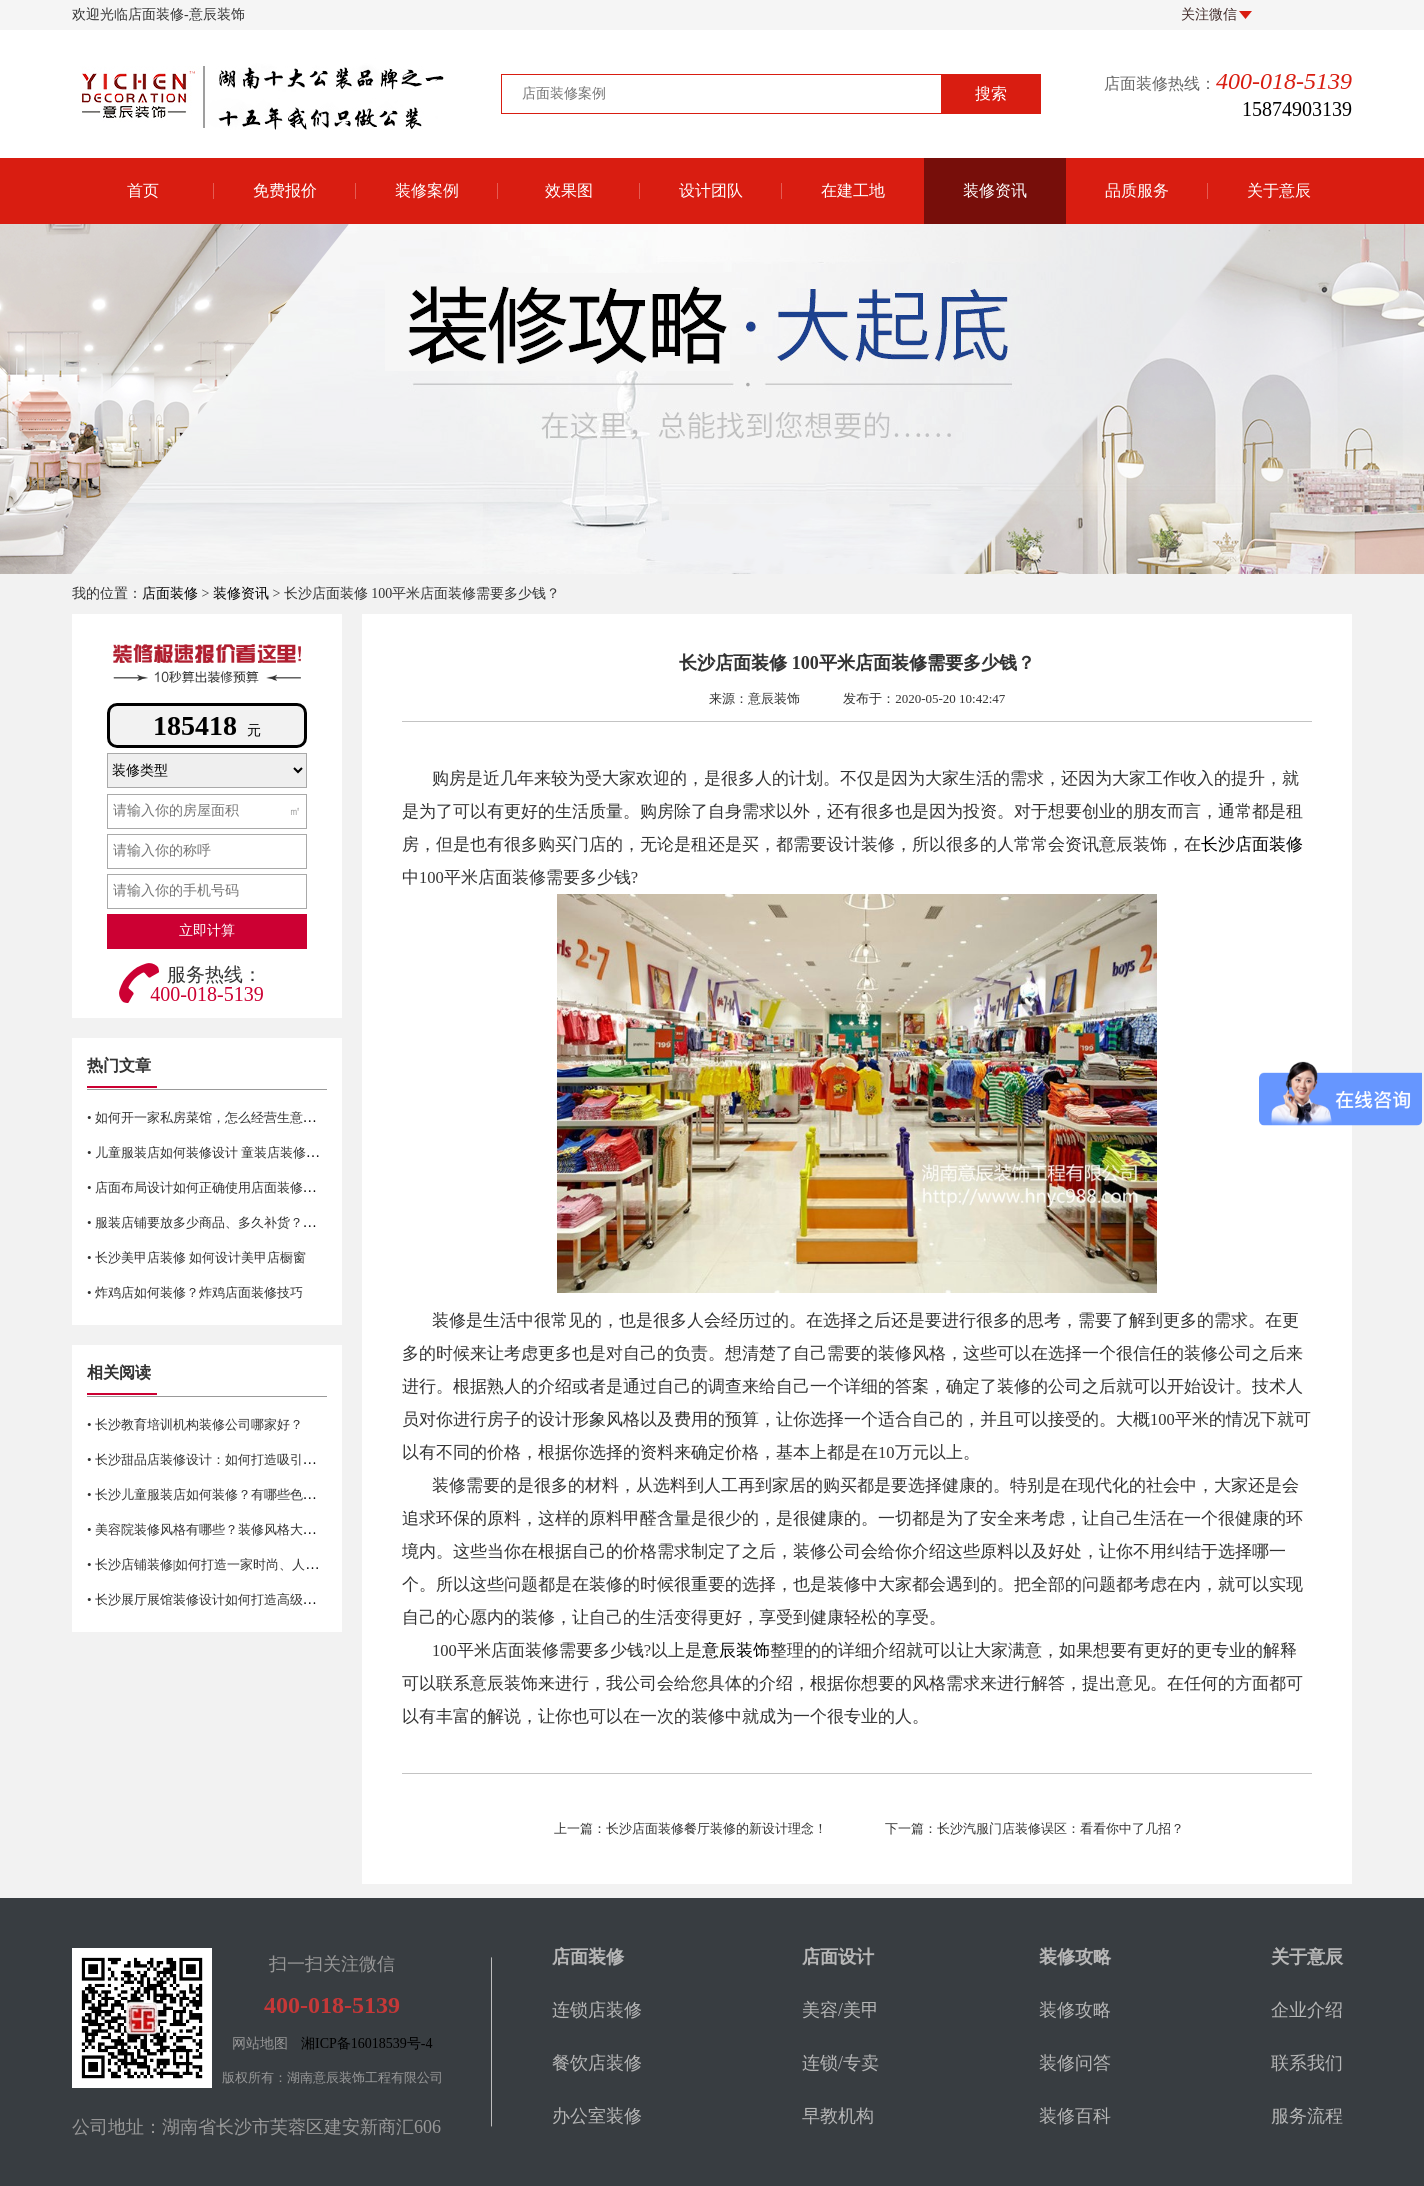 This screenshot has width=1424, height=2186. I want to click on • 长沙甜品店装修设计：如何打造吸引客户的甜美氛围？, so click(247, 1459).